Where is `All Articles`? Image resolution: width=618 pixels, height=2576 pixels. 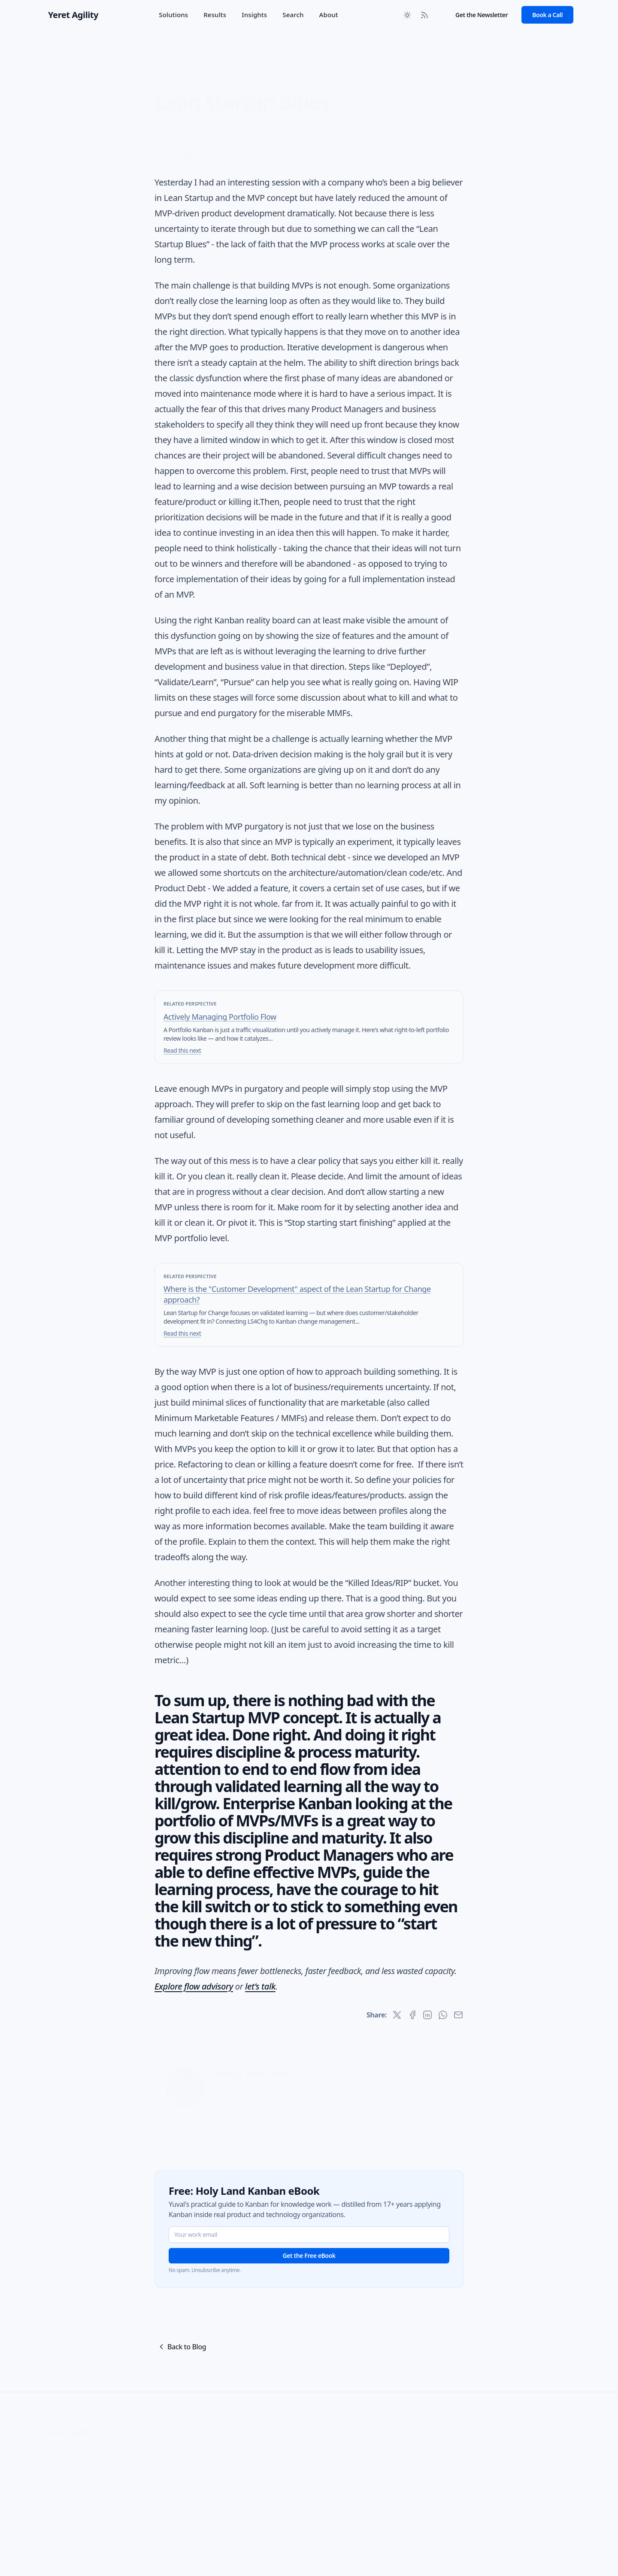 All Articles is located at coordinates (419, 2458).